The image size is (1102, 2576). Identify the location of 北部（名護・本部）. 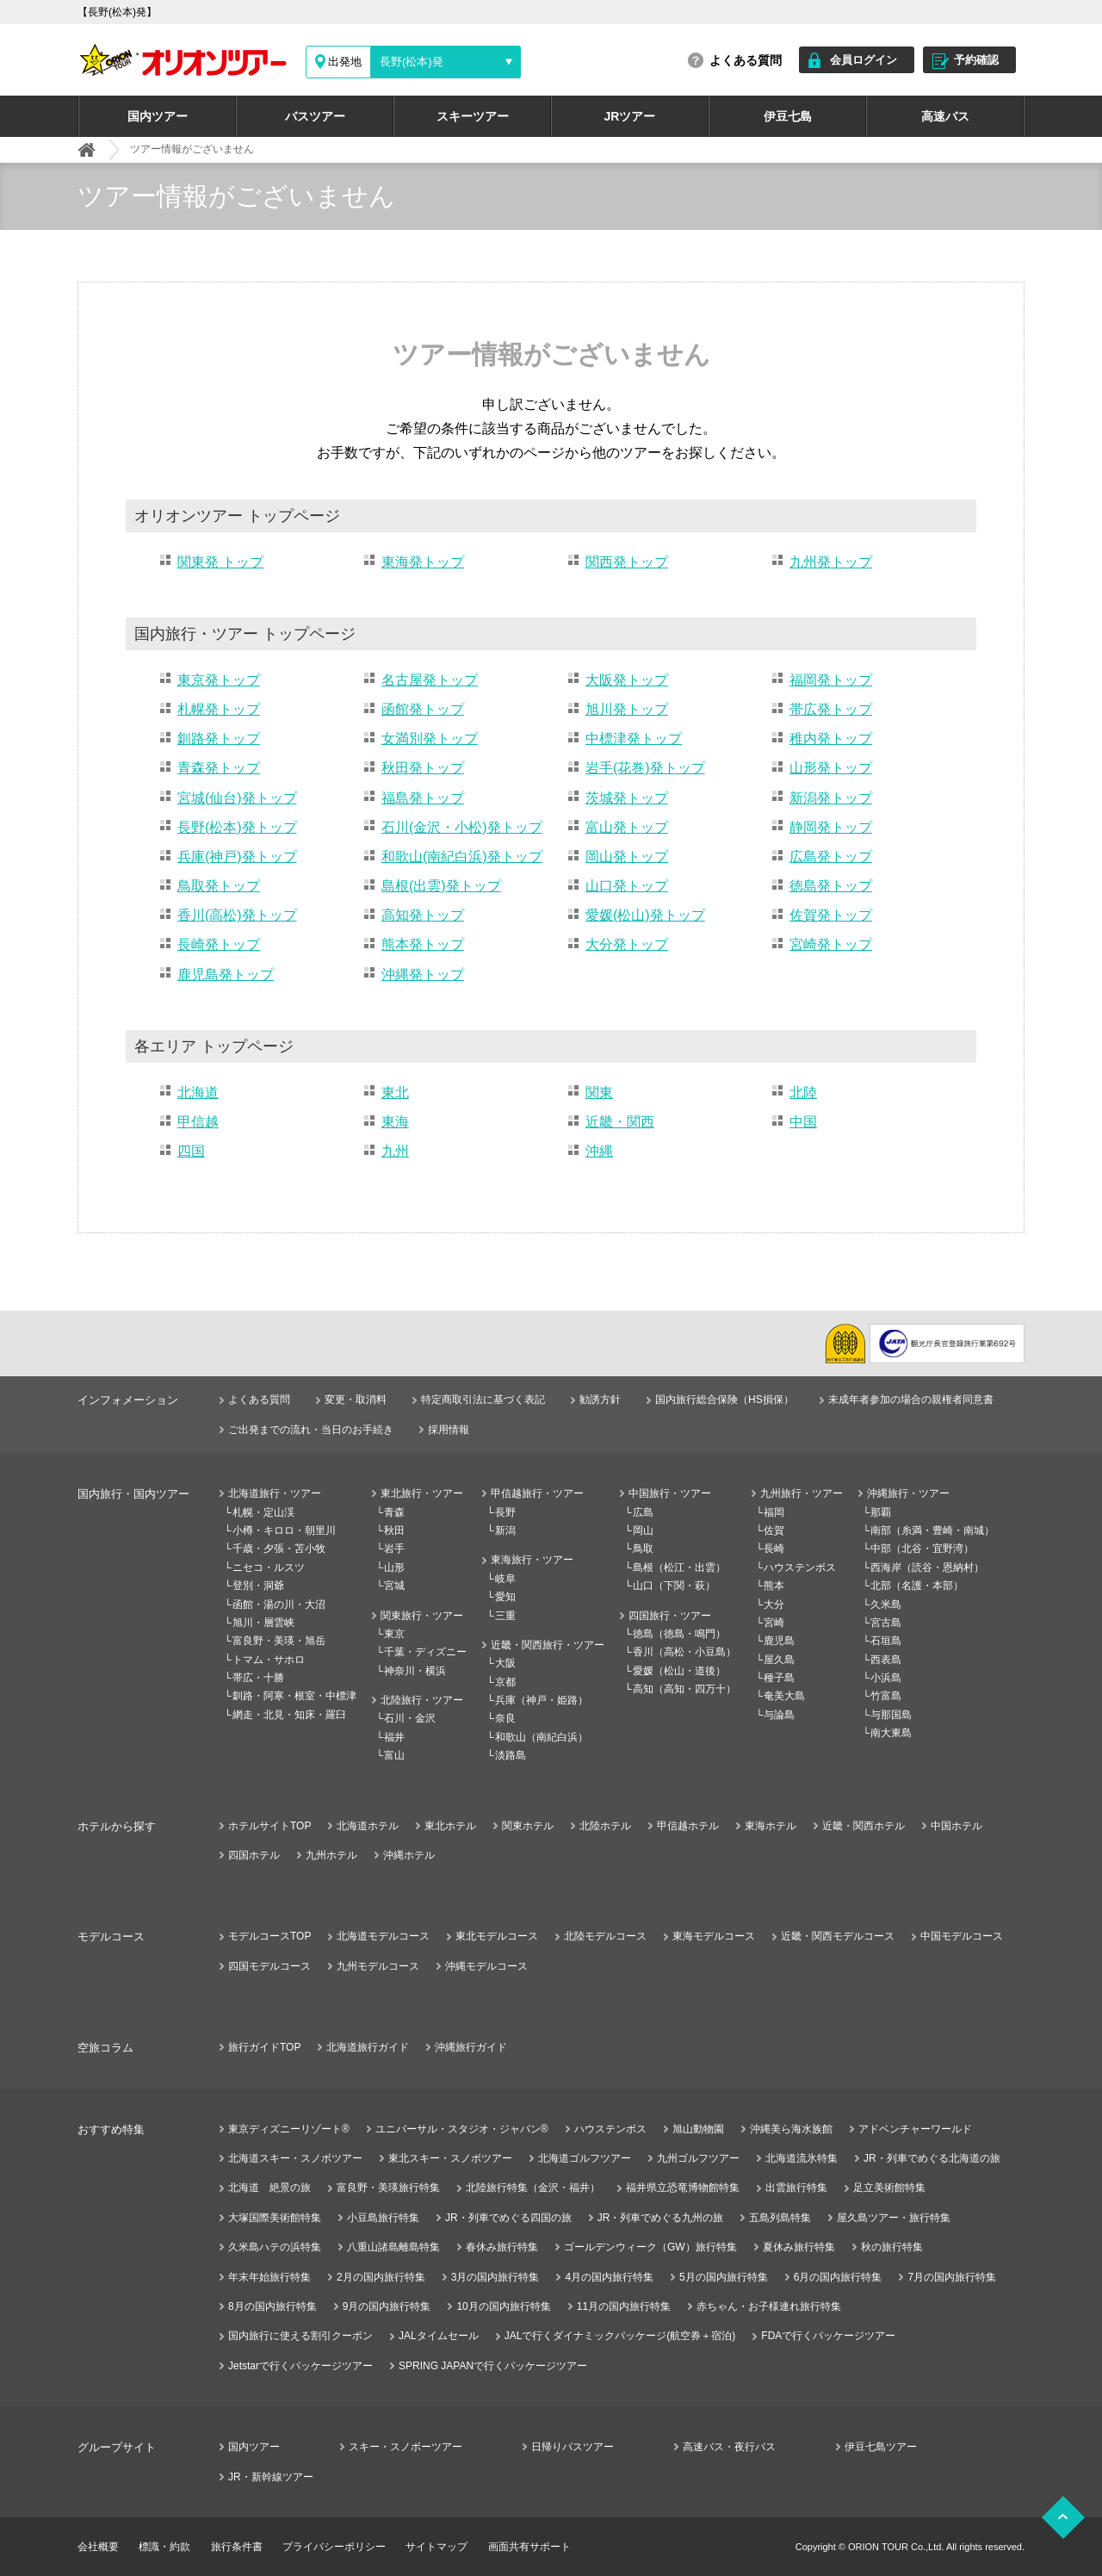
(916, 1586).